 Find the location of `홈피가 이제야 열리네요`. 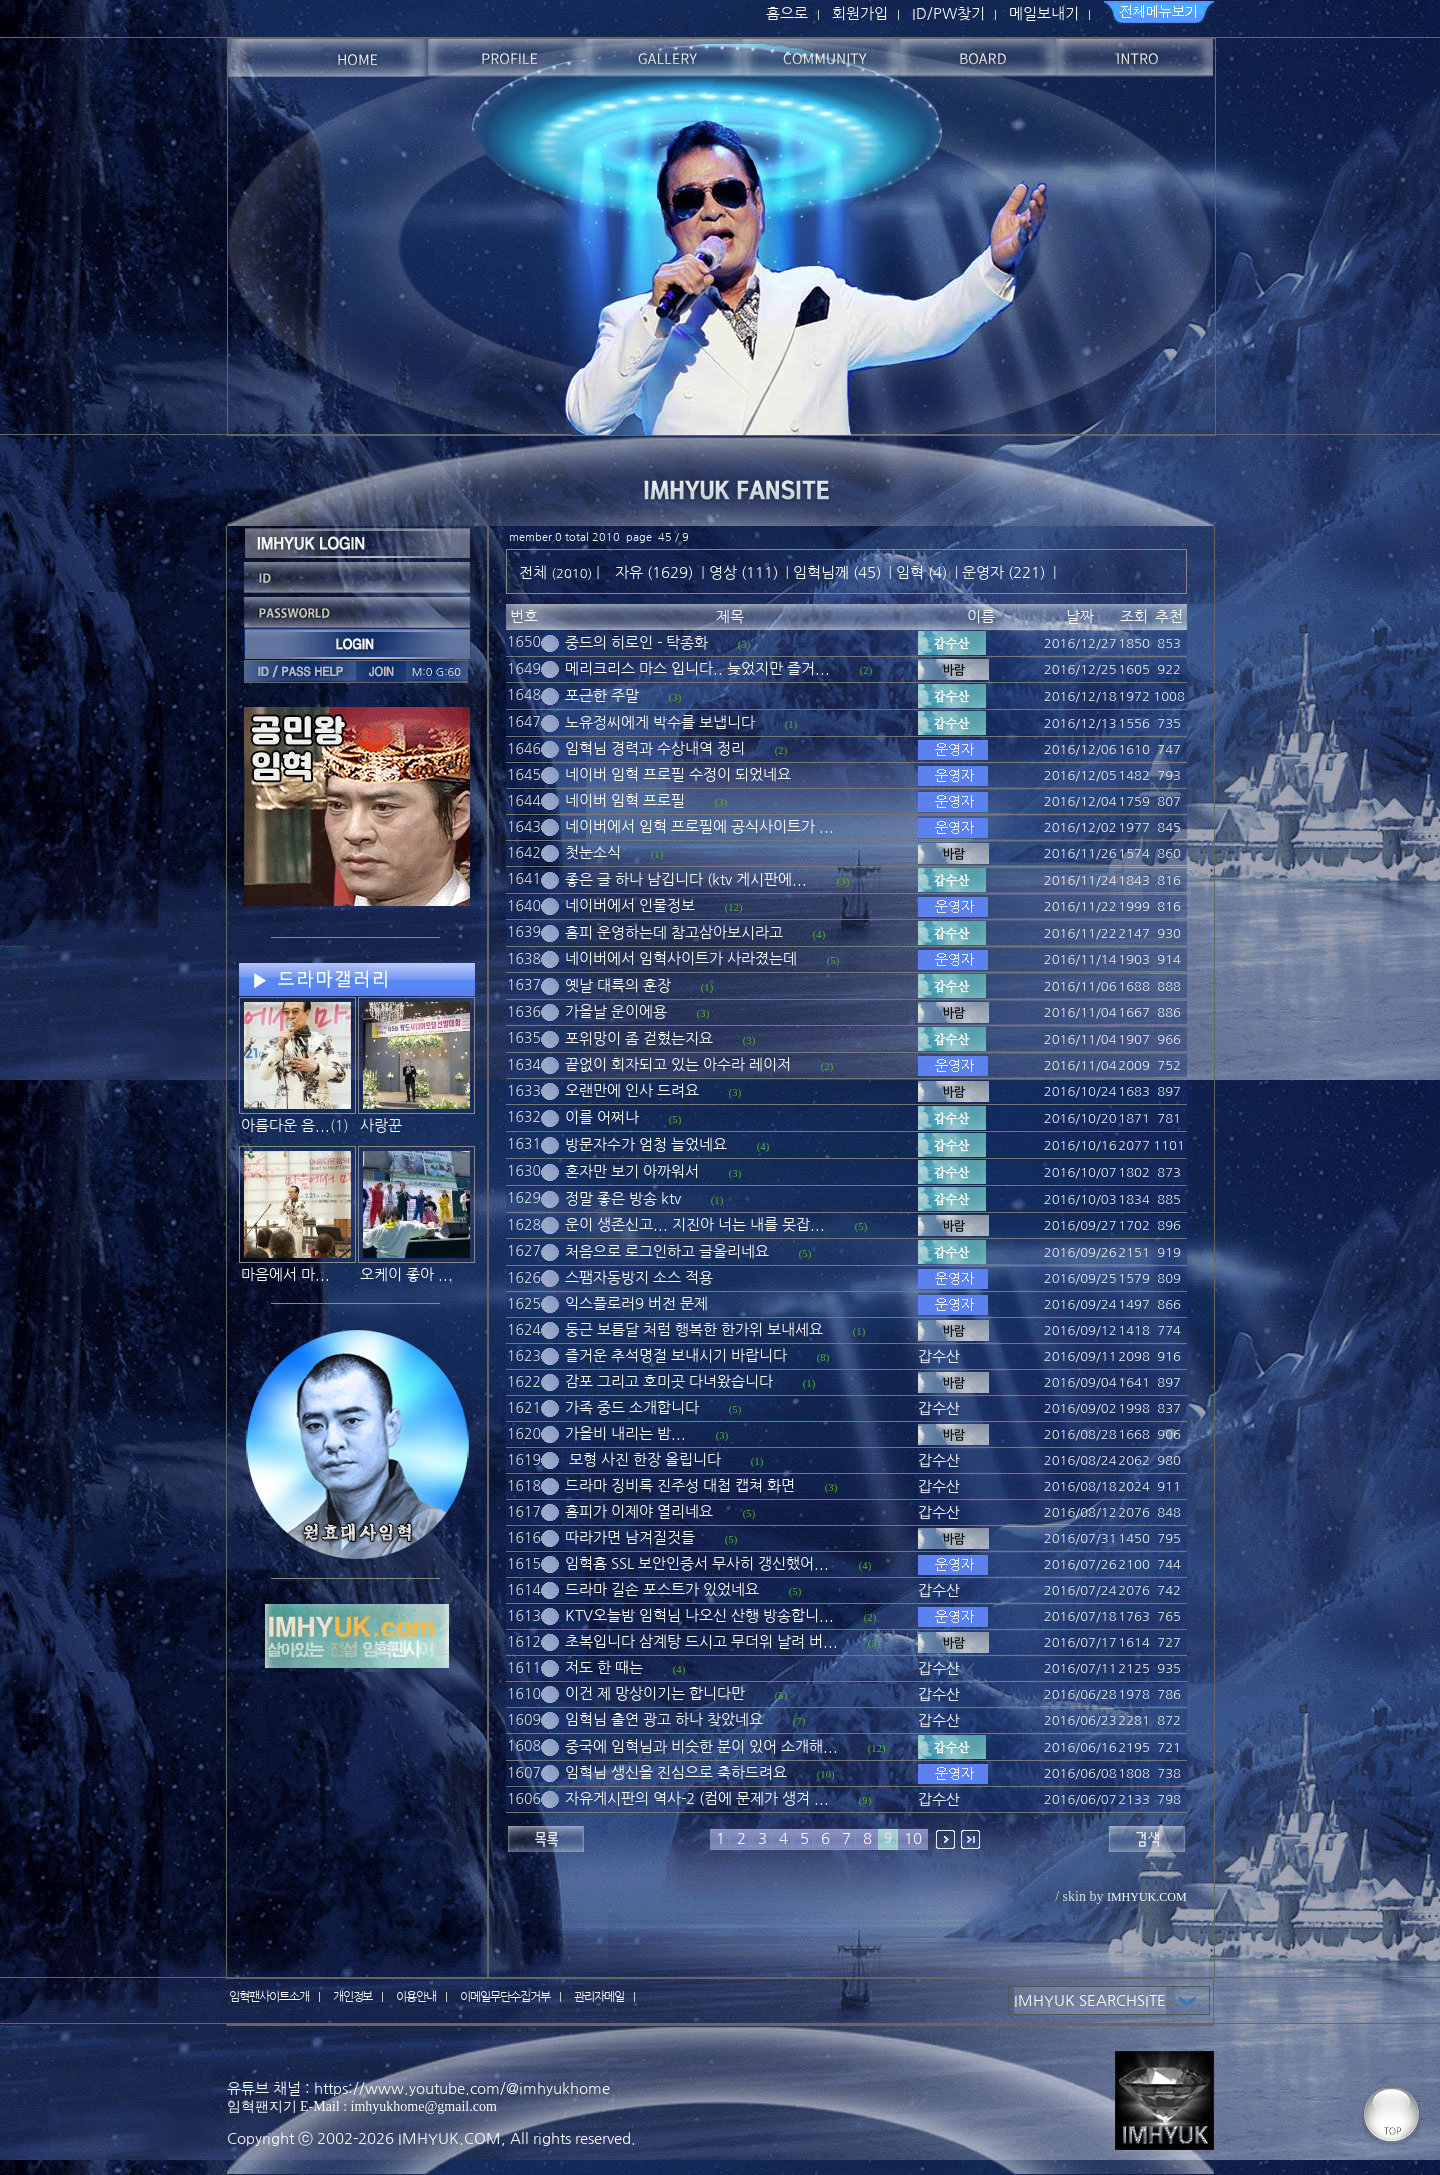

홈피가 이제야 열리네요 is located at coordinates (639, 1511).